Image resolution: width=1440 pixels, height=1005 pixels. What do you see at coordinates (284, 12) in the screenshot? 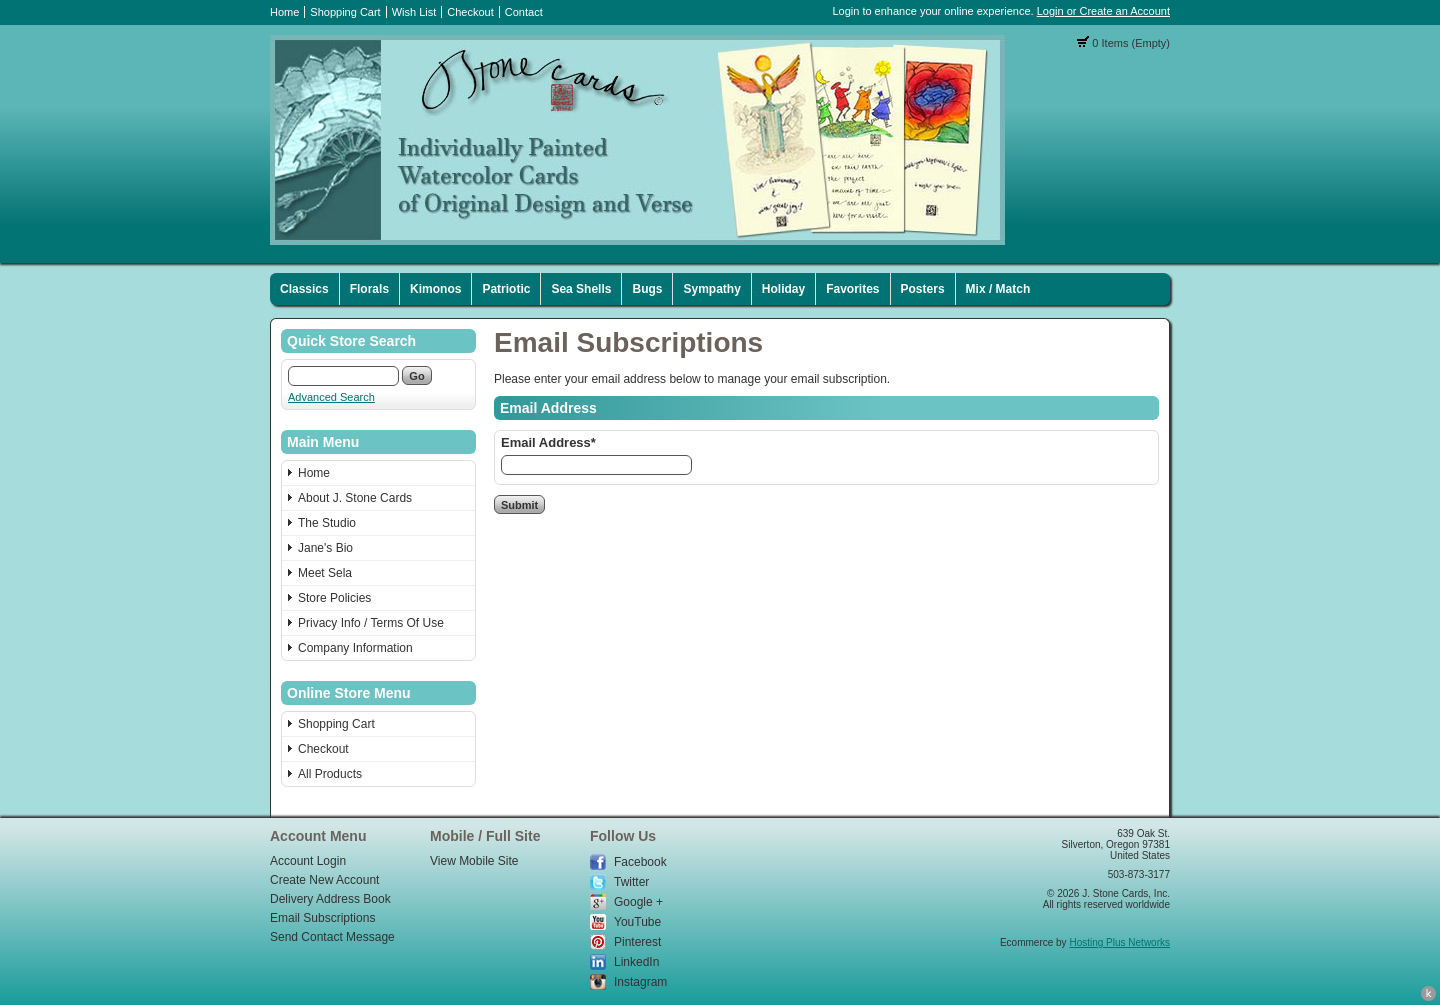
I see `Home` at bounding box center [284, 12].